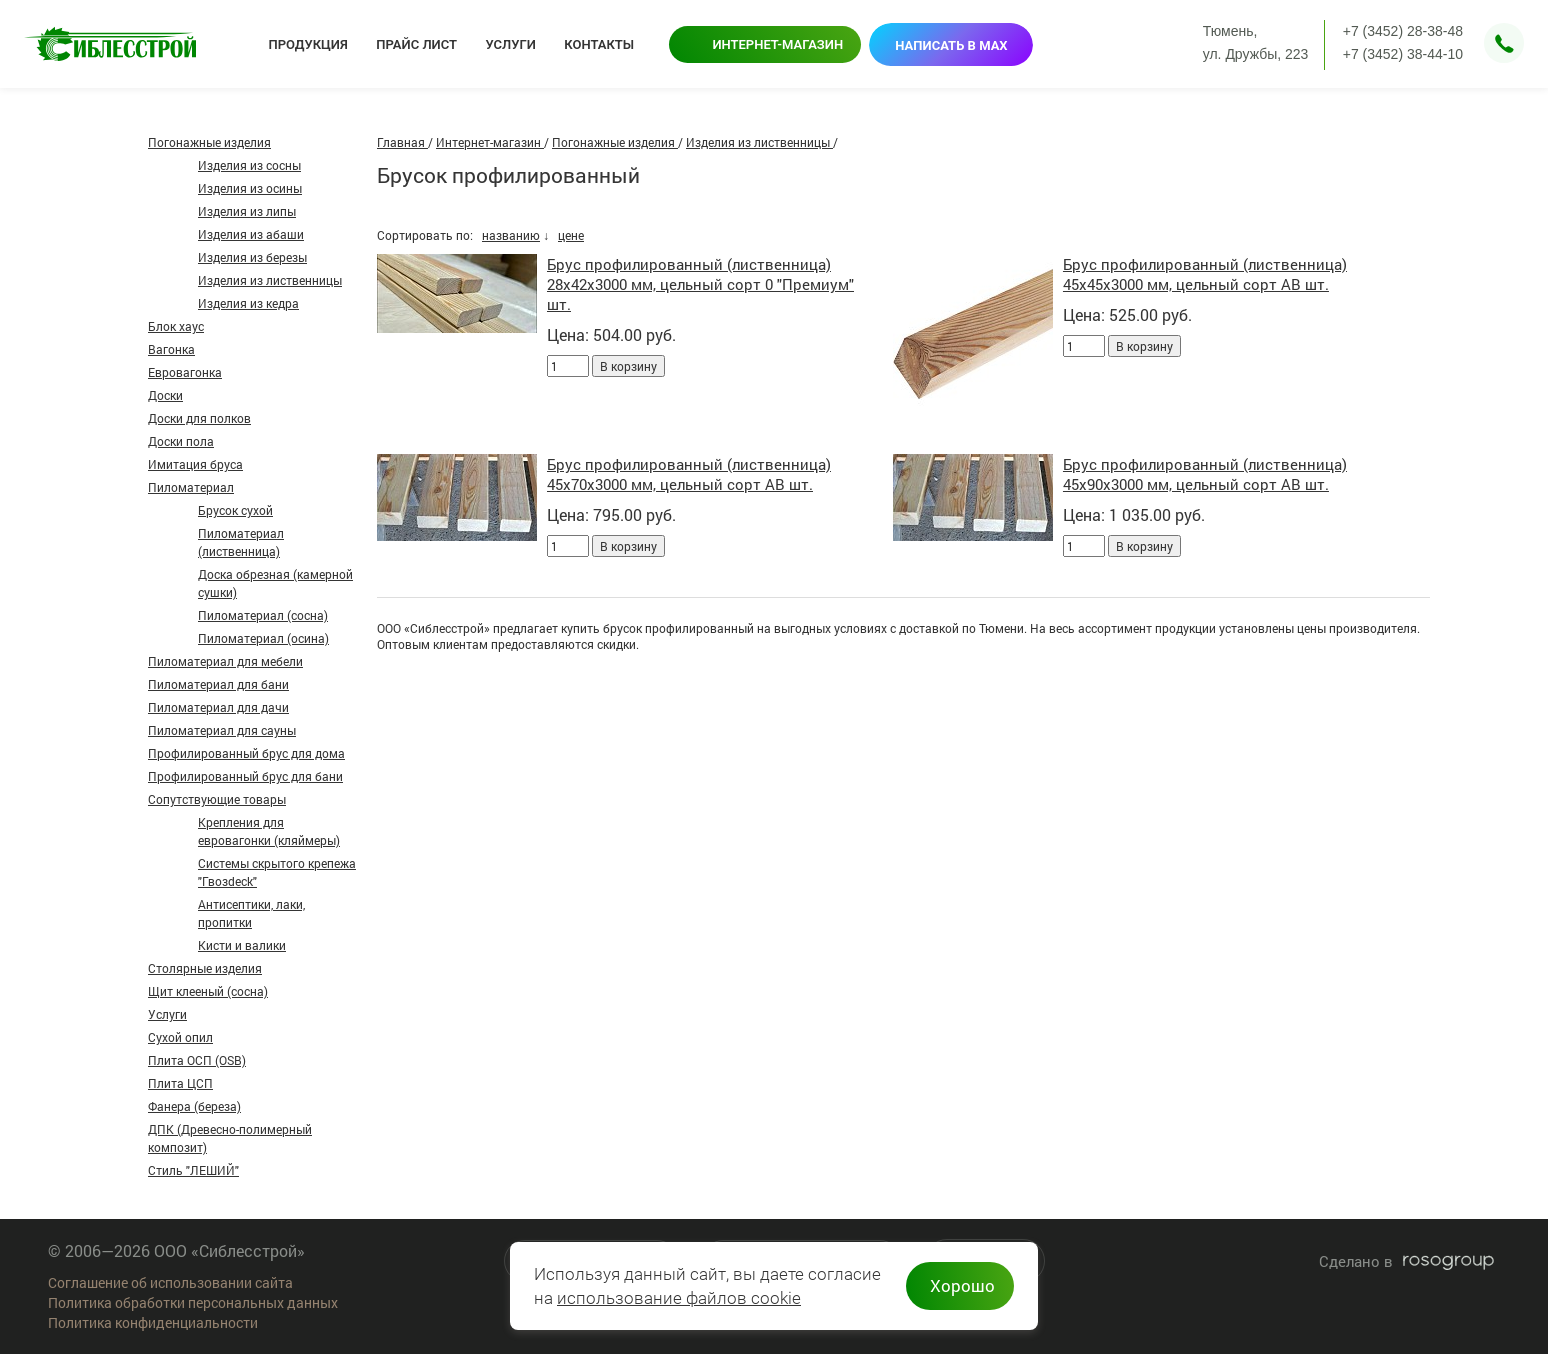 Image resolution: width=1548 pixels, height=1354 pixels. Describe the element at coordinates (247, 211) in the screenshot. I see `Изделия из липы` at that location.